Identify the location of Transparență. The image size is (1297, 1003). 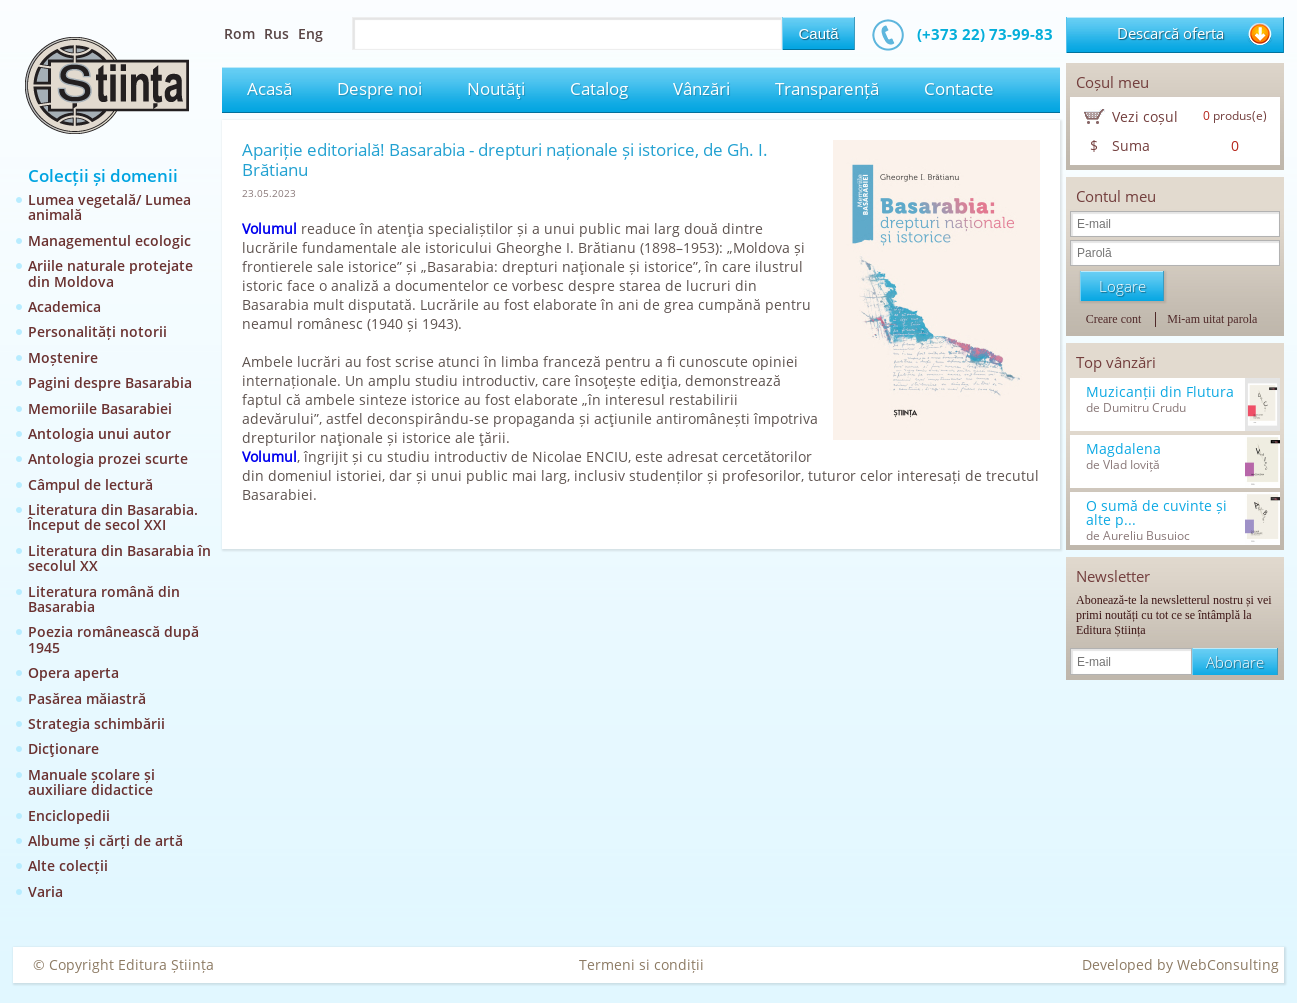
(827, 88).